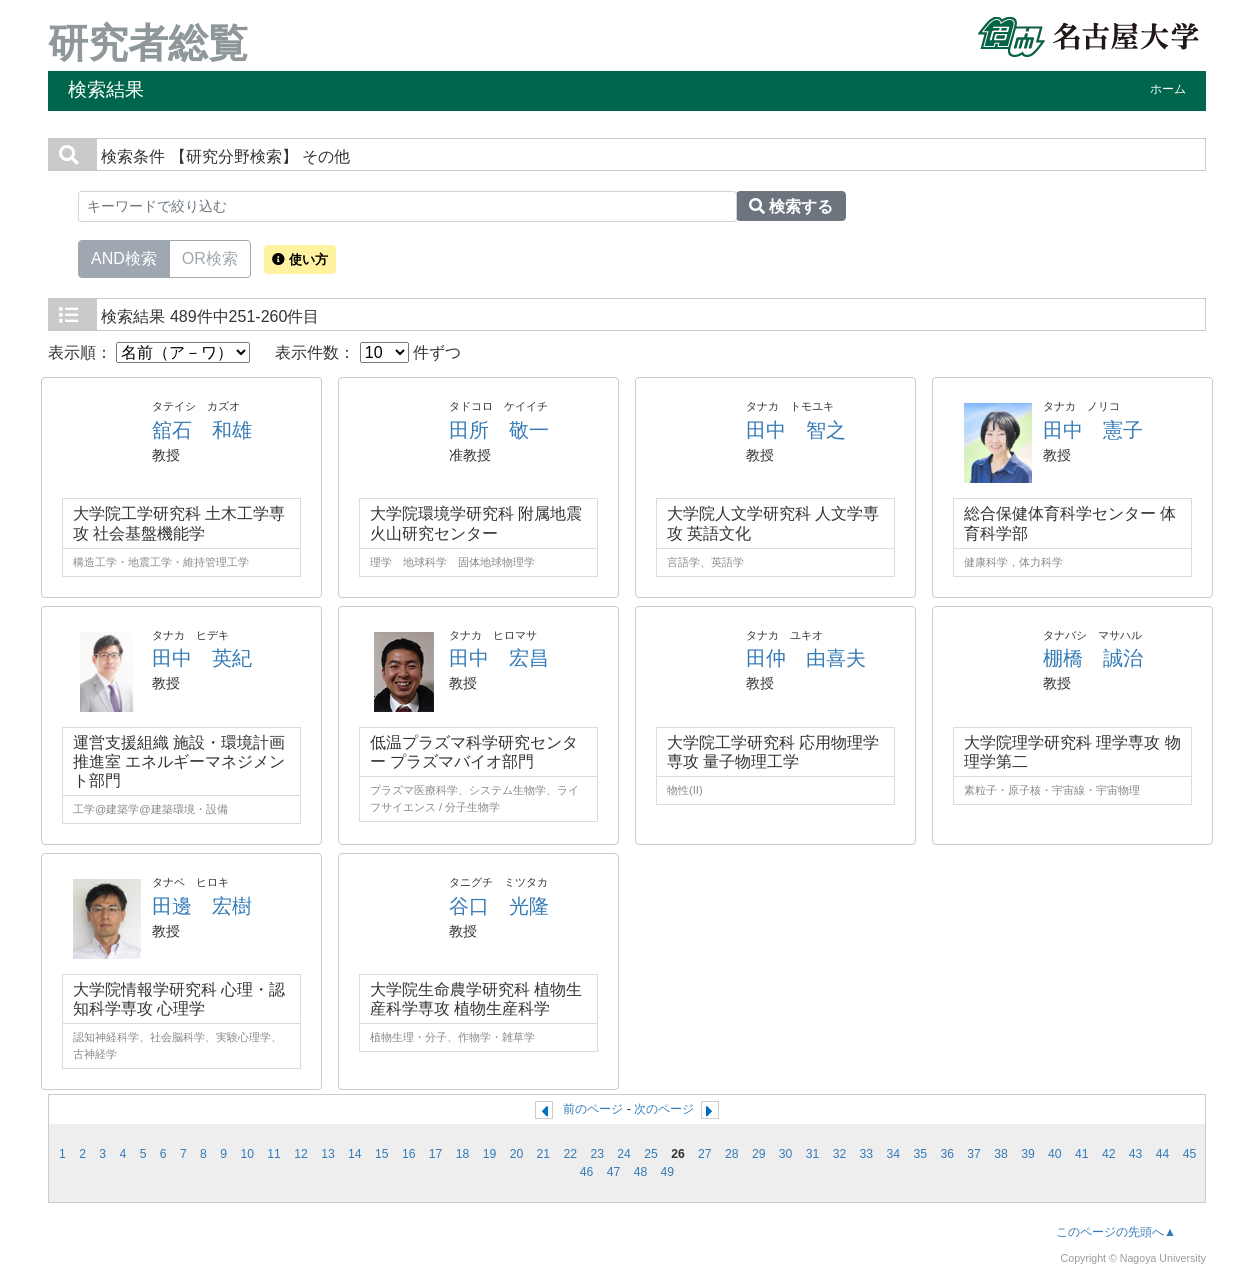  What do you see at coordinates (624, 1154) in the screenshot?
I see `24` at bounding box center [624, 1154].